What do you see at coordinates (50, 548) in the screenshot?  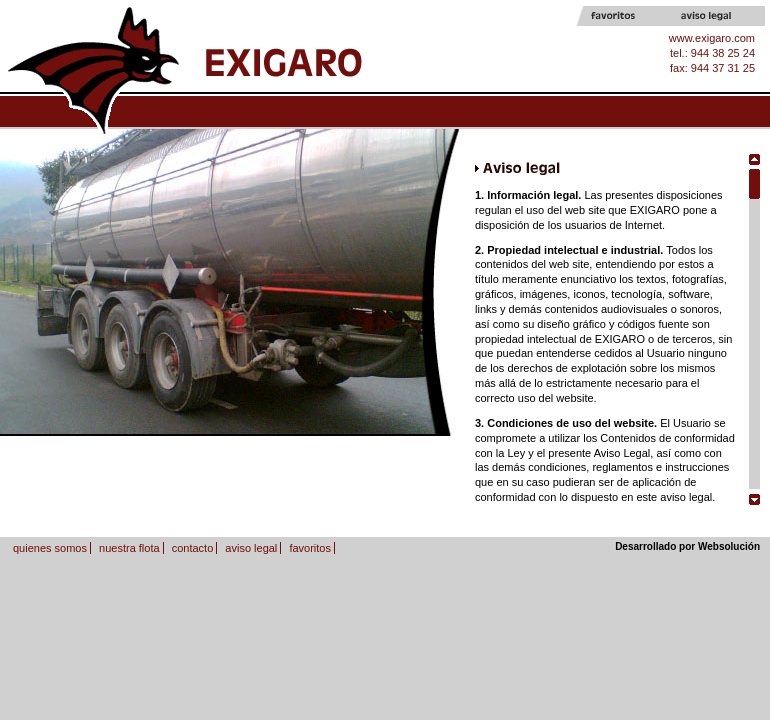 I see `quienes somos` at bounding box center [50, 548].